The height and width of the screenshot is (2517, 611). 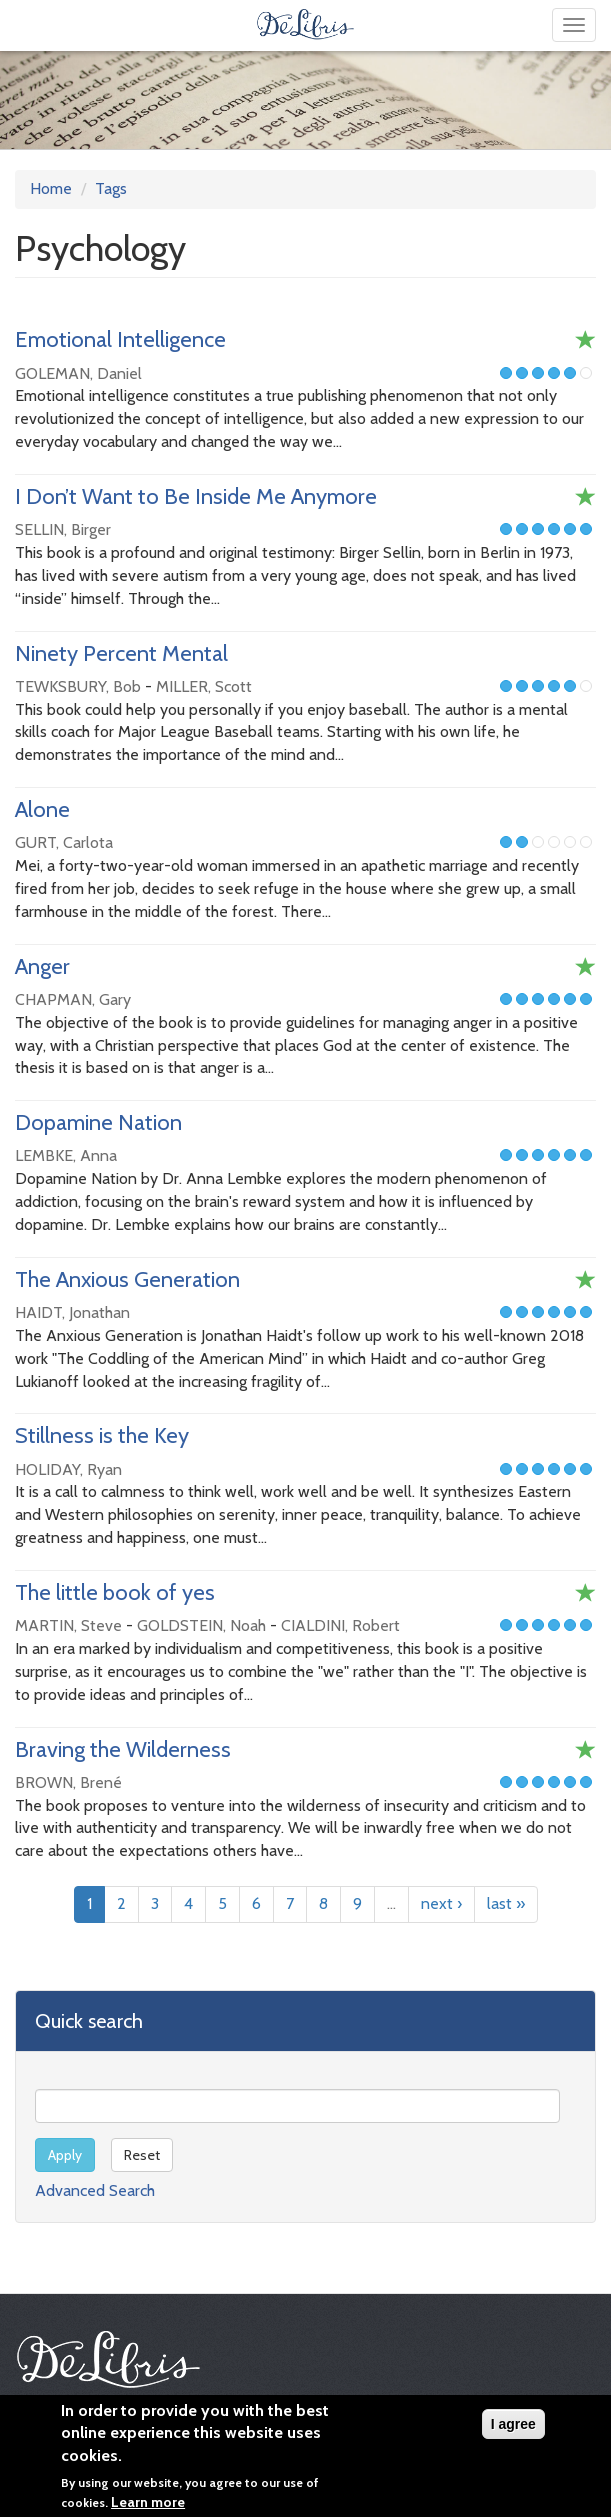 What do you see at coordinates (68, 1469) in the screenshot?
I see `HOLIDAY, Ryan` at bounding box center [68, 1469].